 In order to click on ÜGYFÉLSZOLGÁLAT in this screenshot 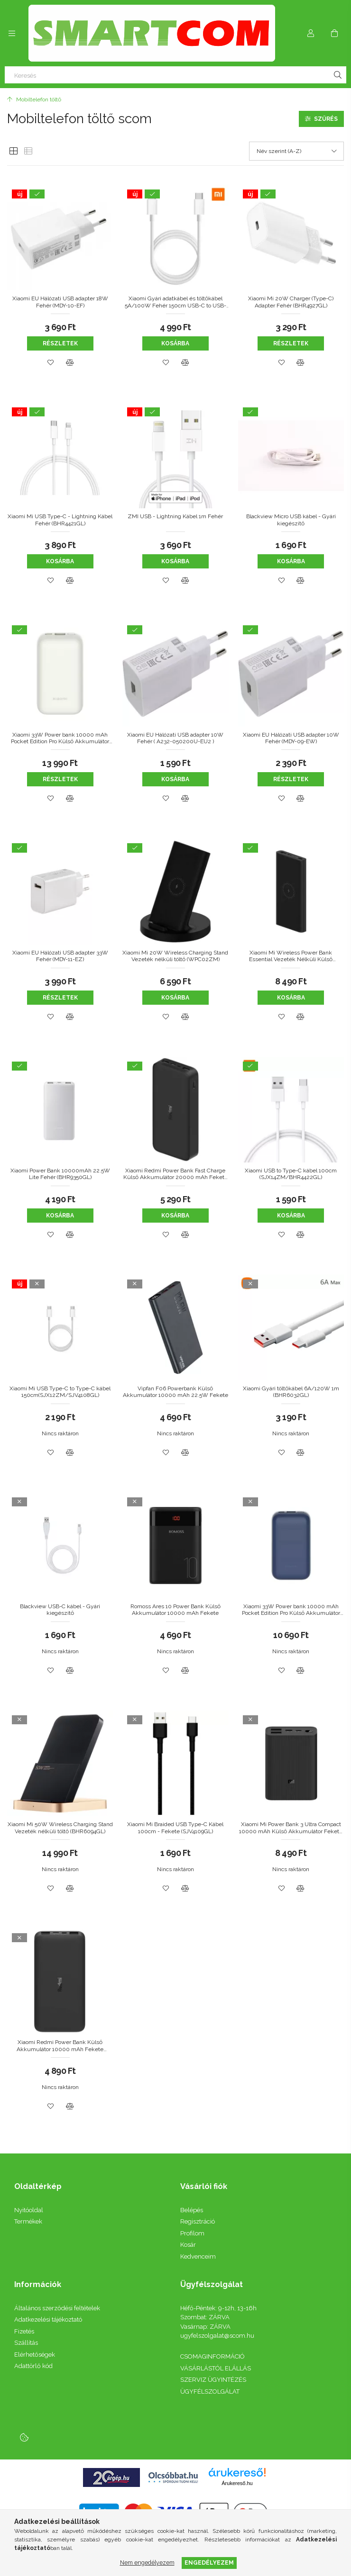, I will do `click(210, 2391)`.